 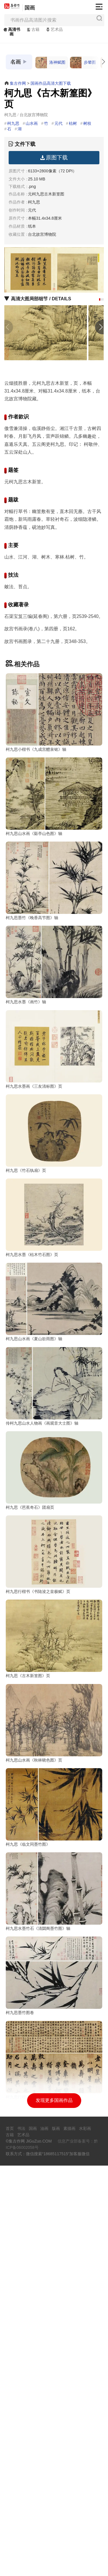 What do you see at coordinates (99, 299) in the screenshot?
I see `[button]` at bounding box center [99, 299].